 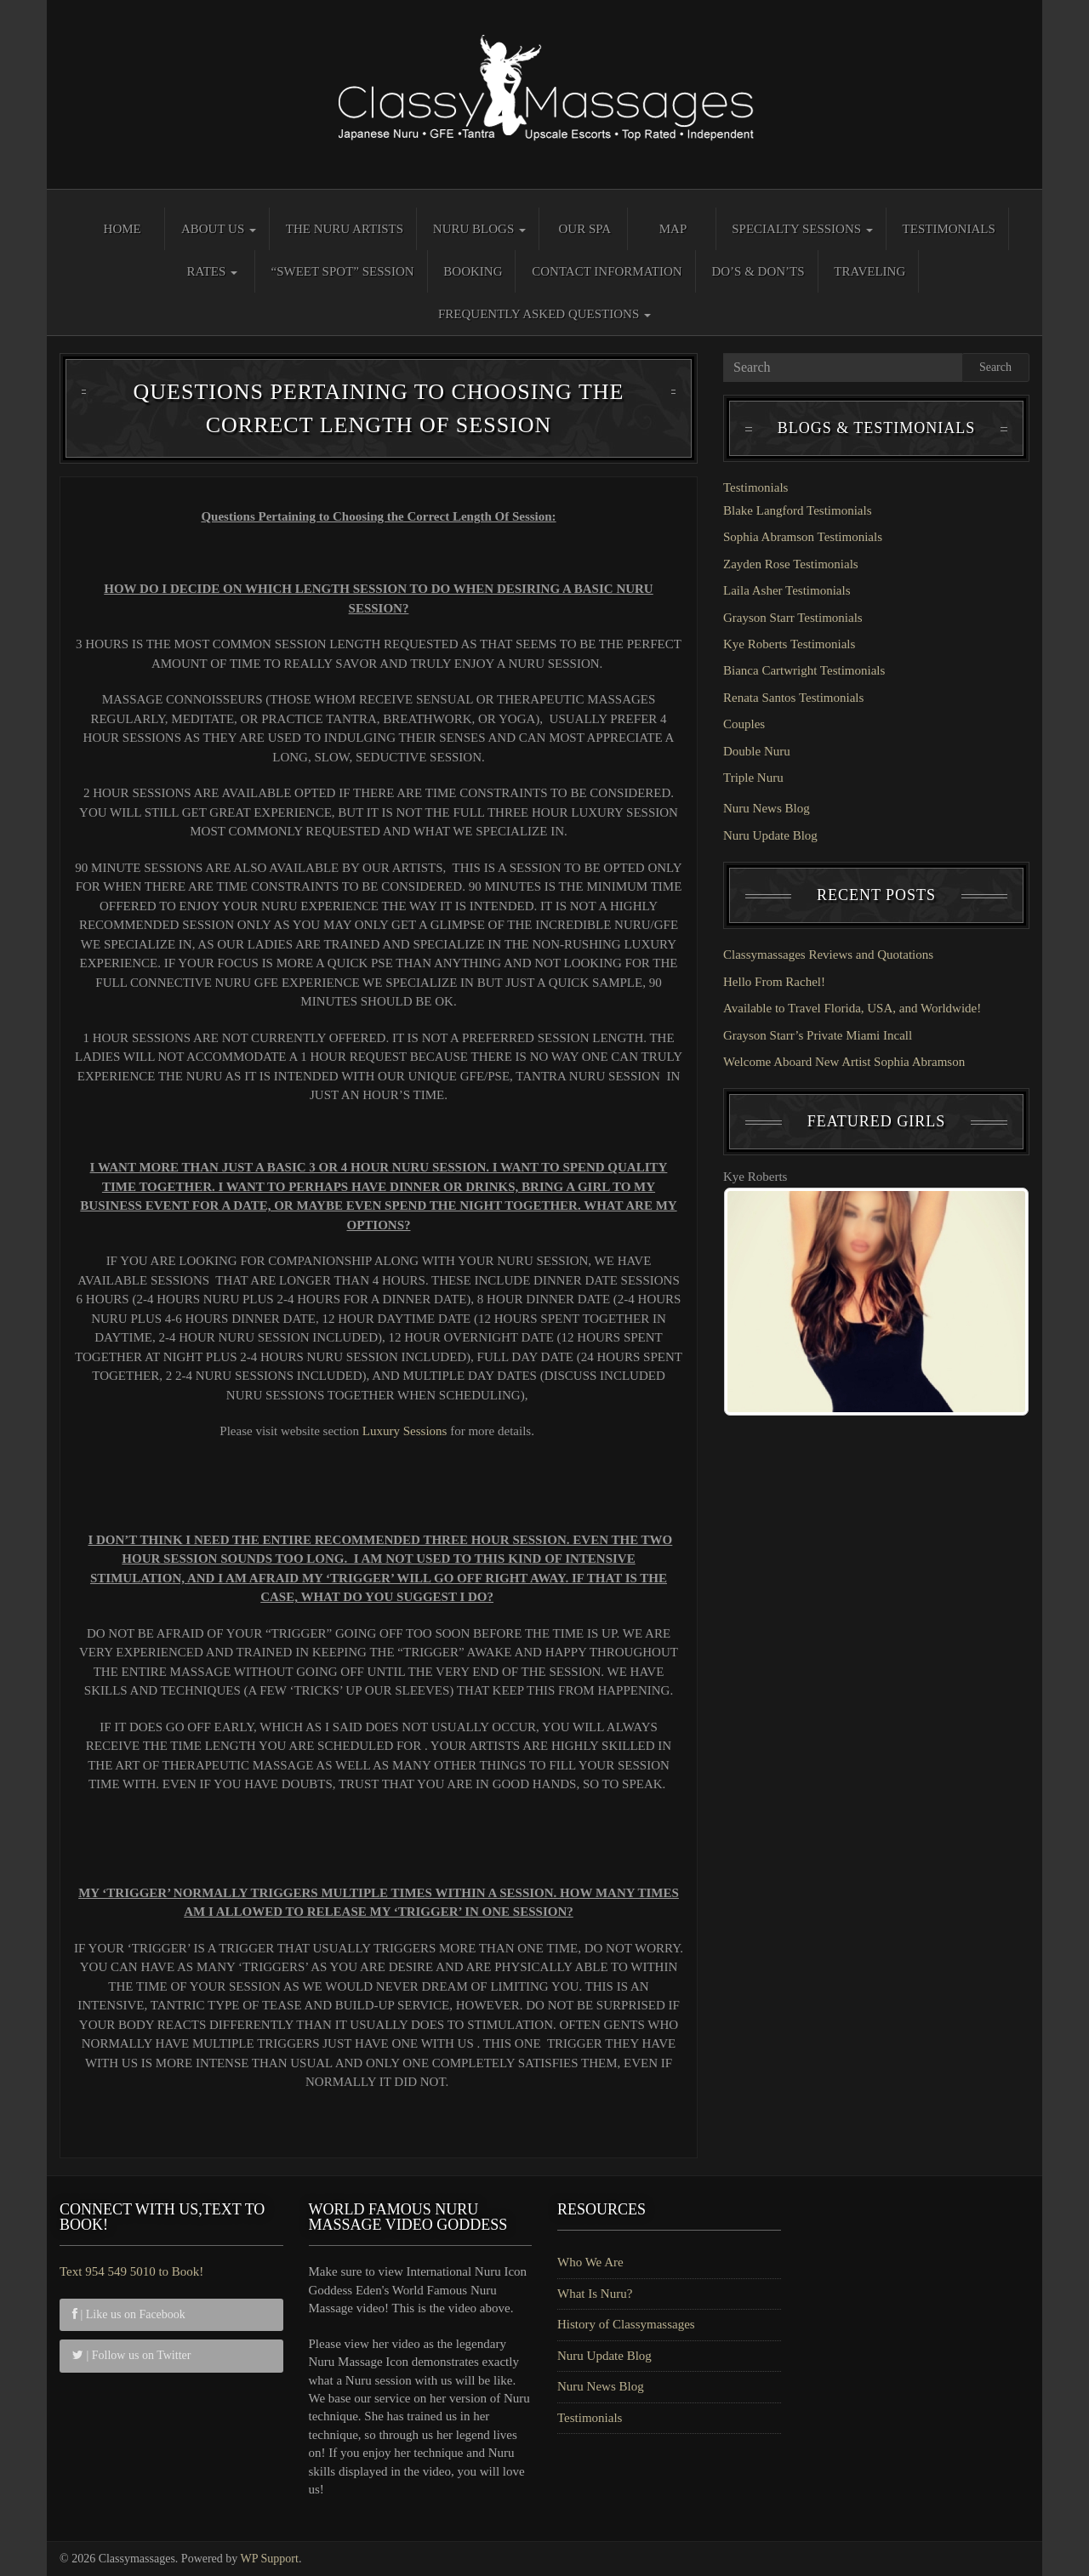 I want to click on Laila Asher Testimonials, so click(x=786, y=590).